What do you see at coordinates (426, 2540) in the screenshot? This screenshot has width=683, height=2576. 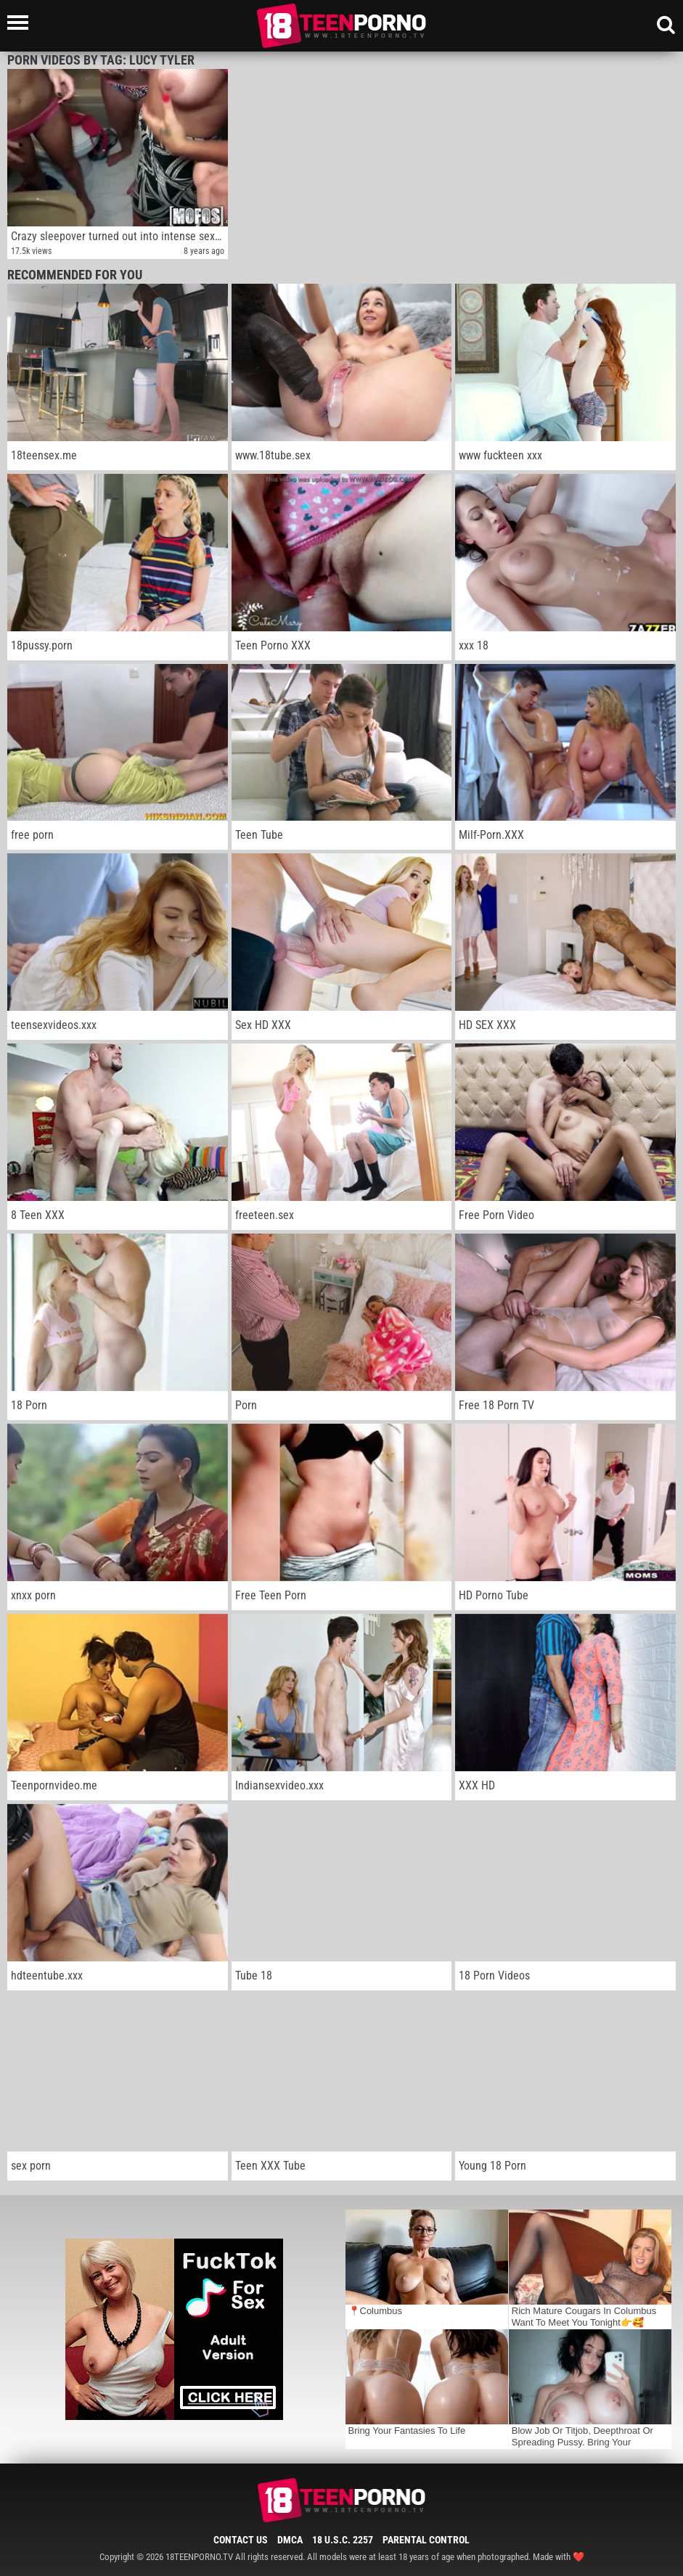 I see `Parental Control` at bounding box center [426, 2540].